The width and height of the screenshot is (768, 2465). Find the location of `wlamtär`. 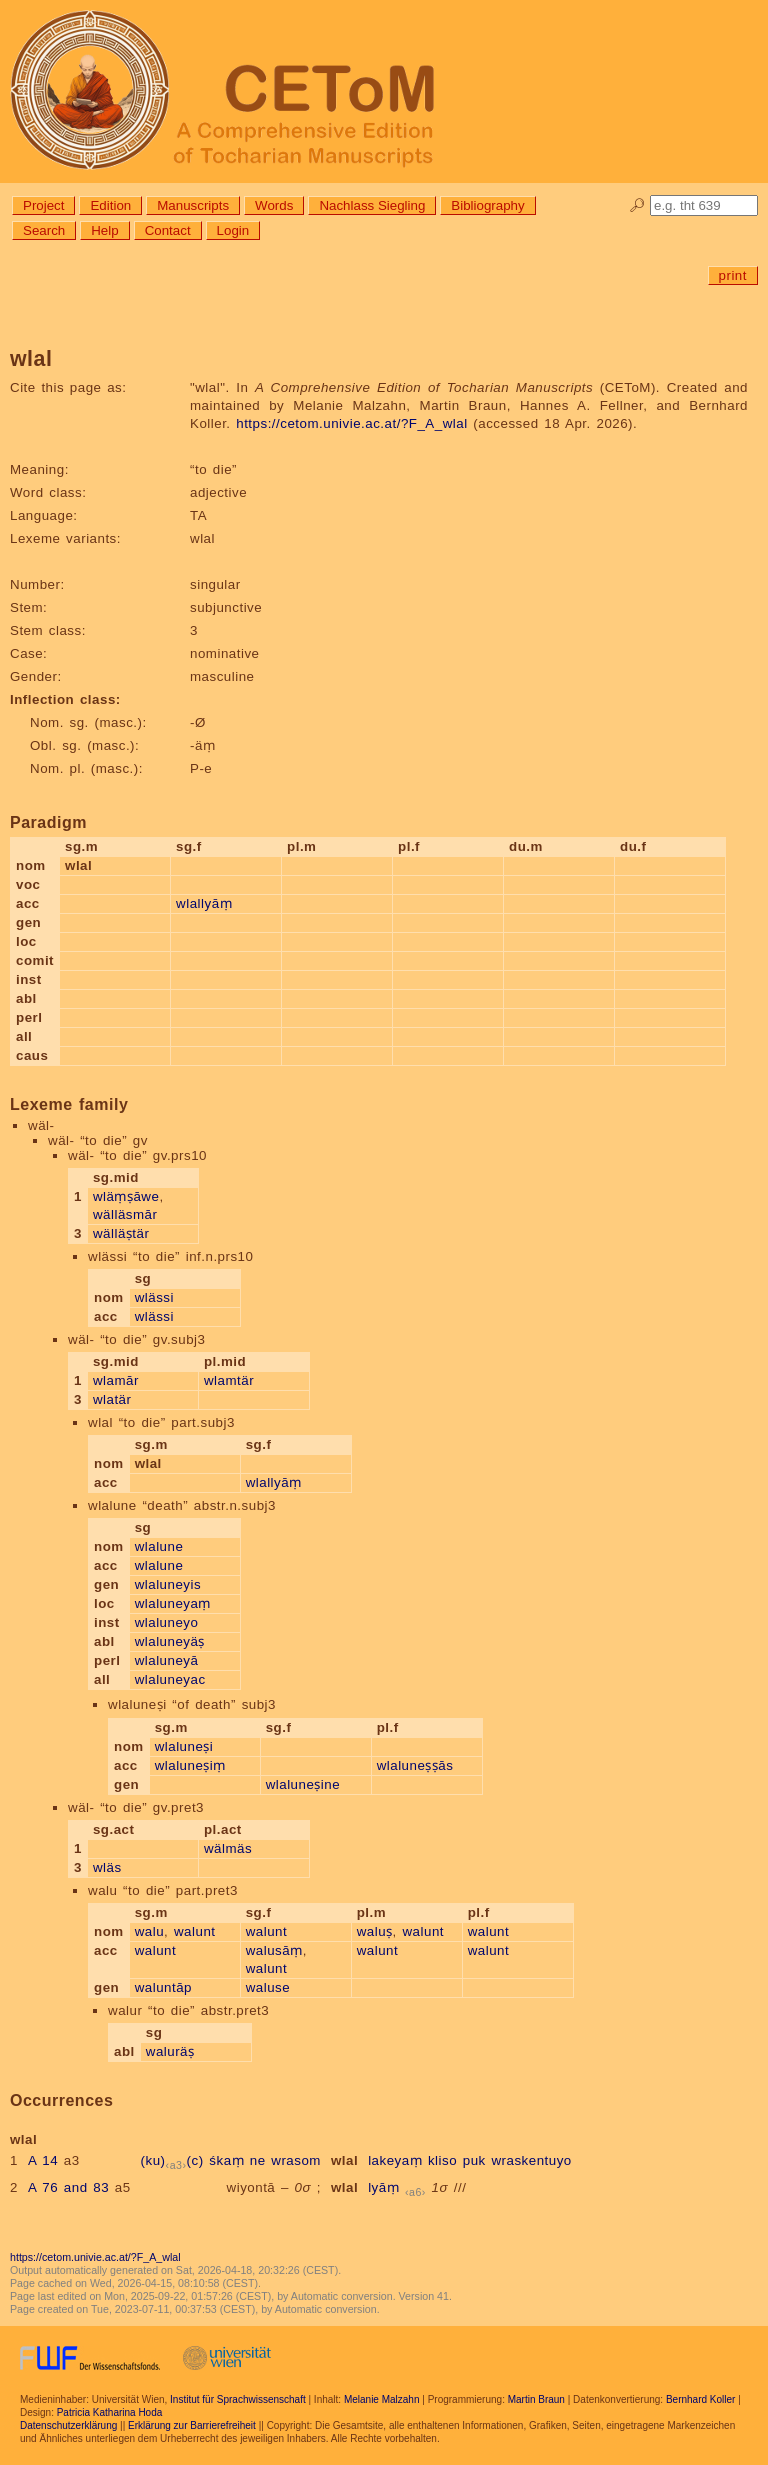

wlamtär is located at coordinates (229, 1380).